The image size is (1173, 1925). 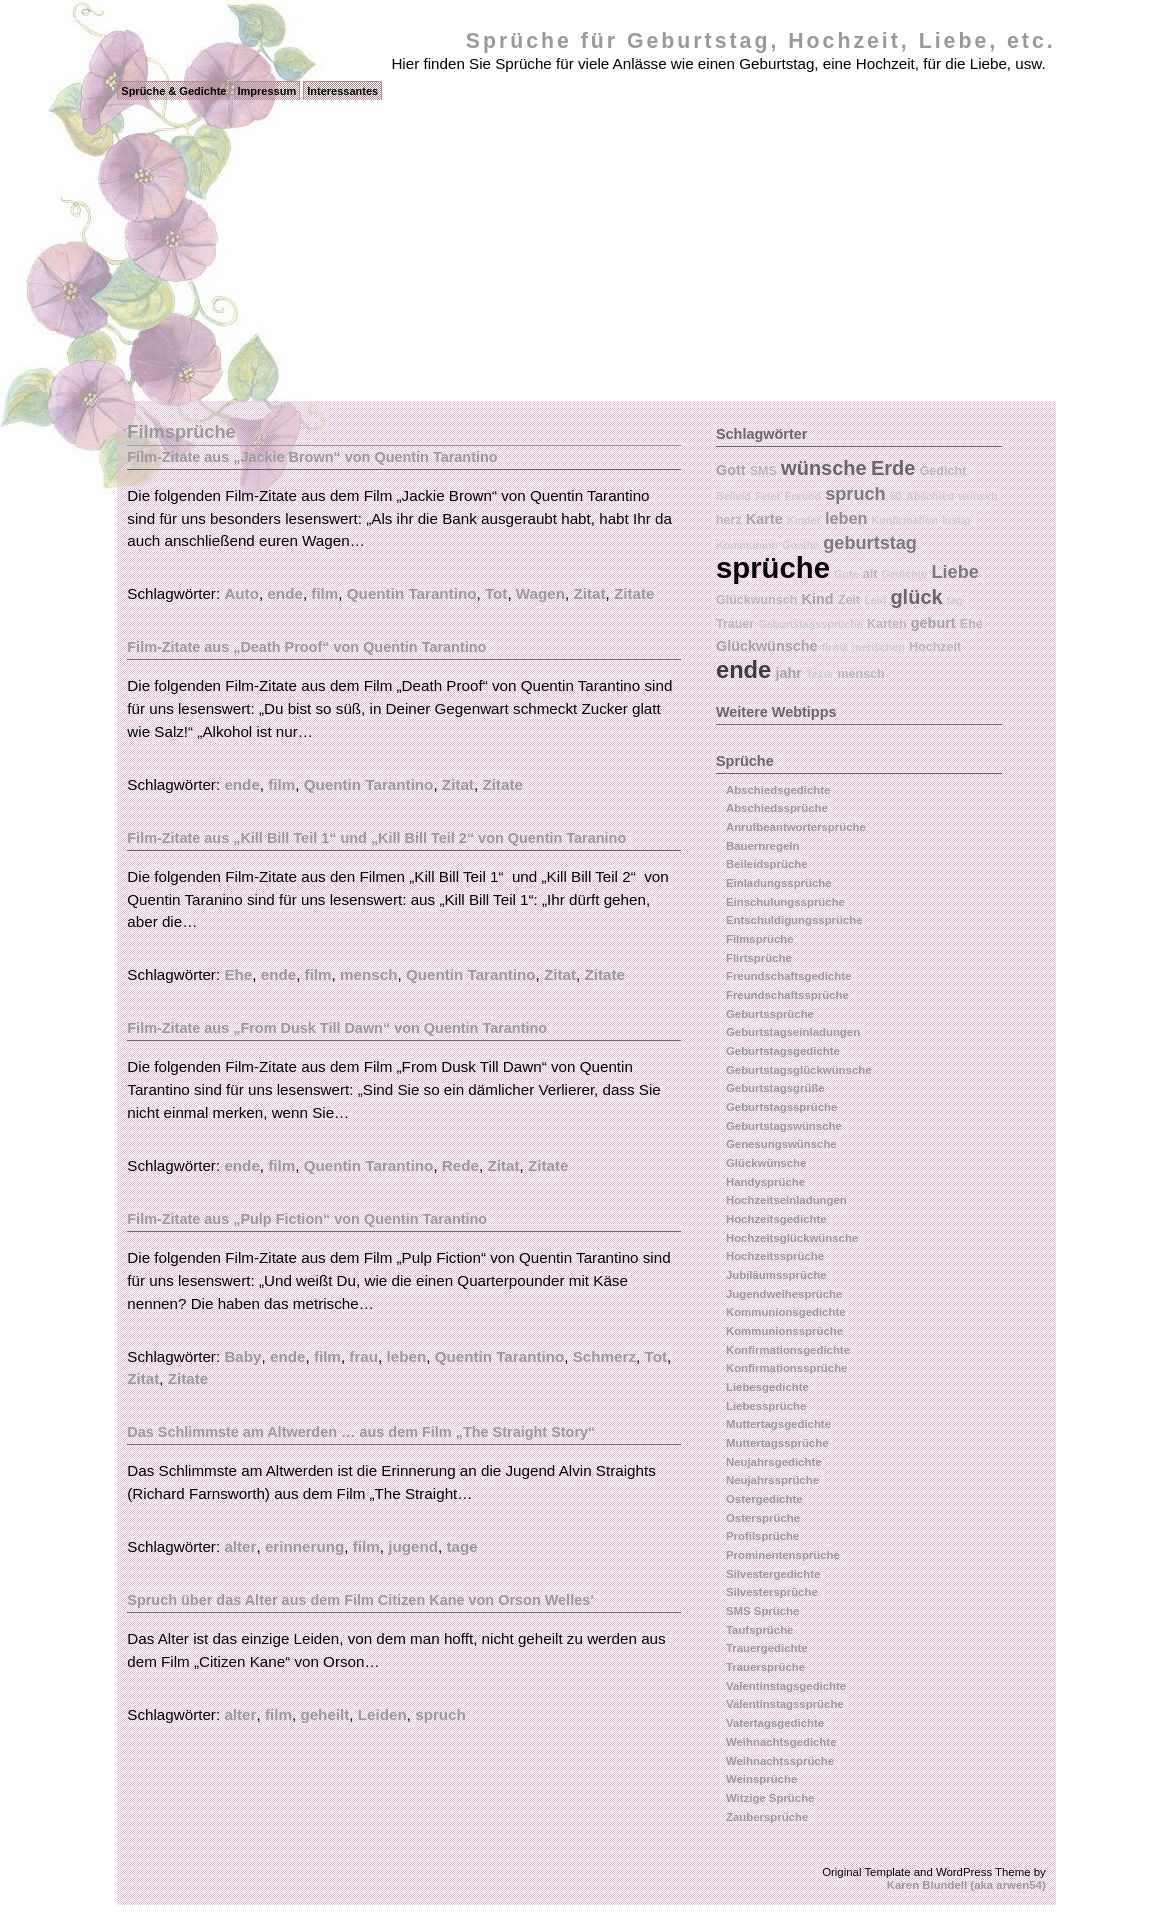 I want to click on Gott, so click(x=731, y=470).